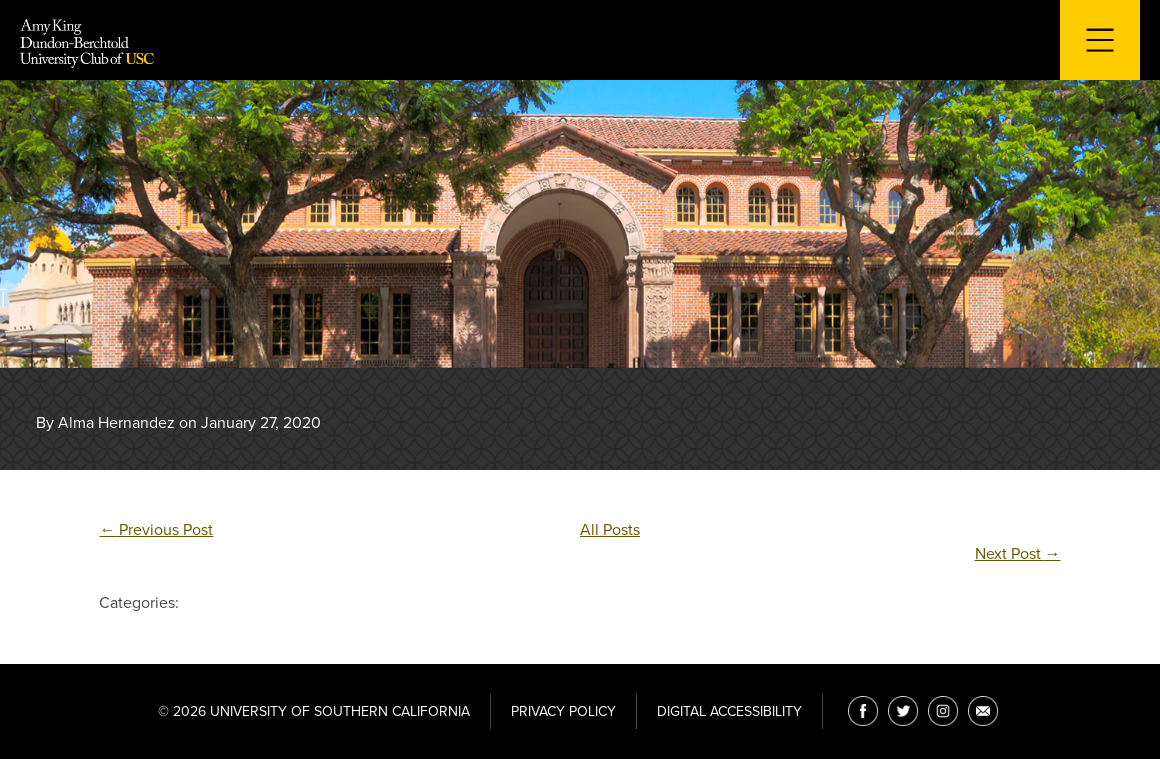 The height and width of the screenshot is (759, 1160). What do you see at coordinates (943, 711) in the screenshot?
I see `[Instagram]` at bounding box center [943, 711].